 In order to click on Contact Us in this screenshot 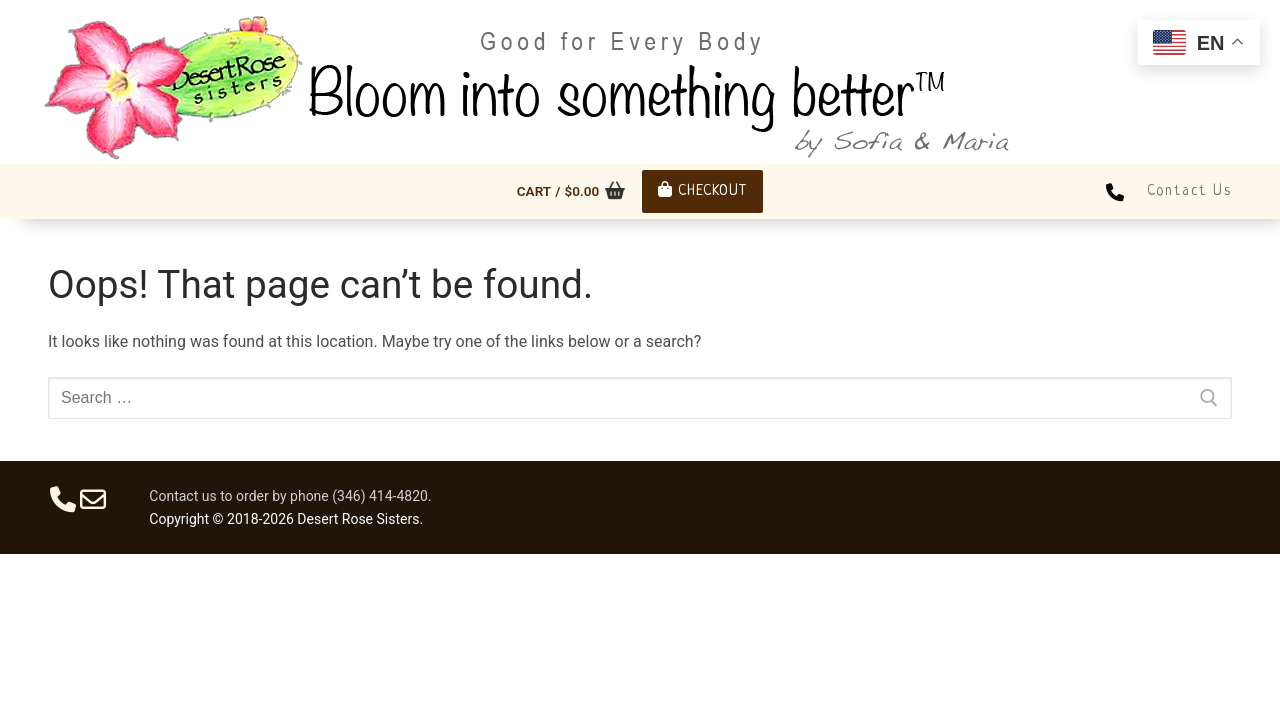, I will do `click(1189, 191)`.